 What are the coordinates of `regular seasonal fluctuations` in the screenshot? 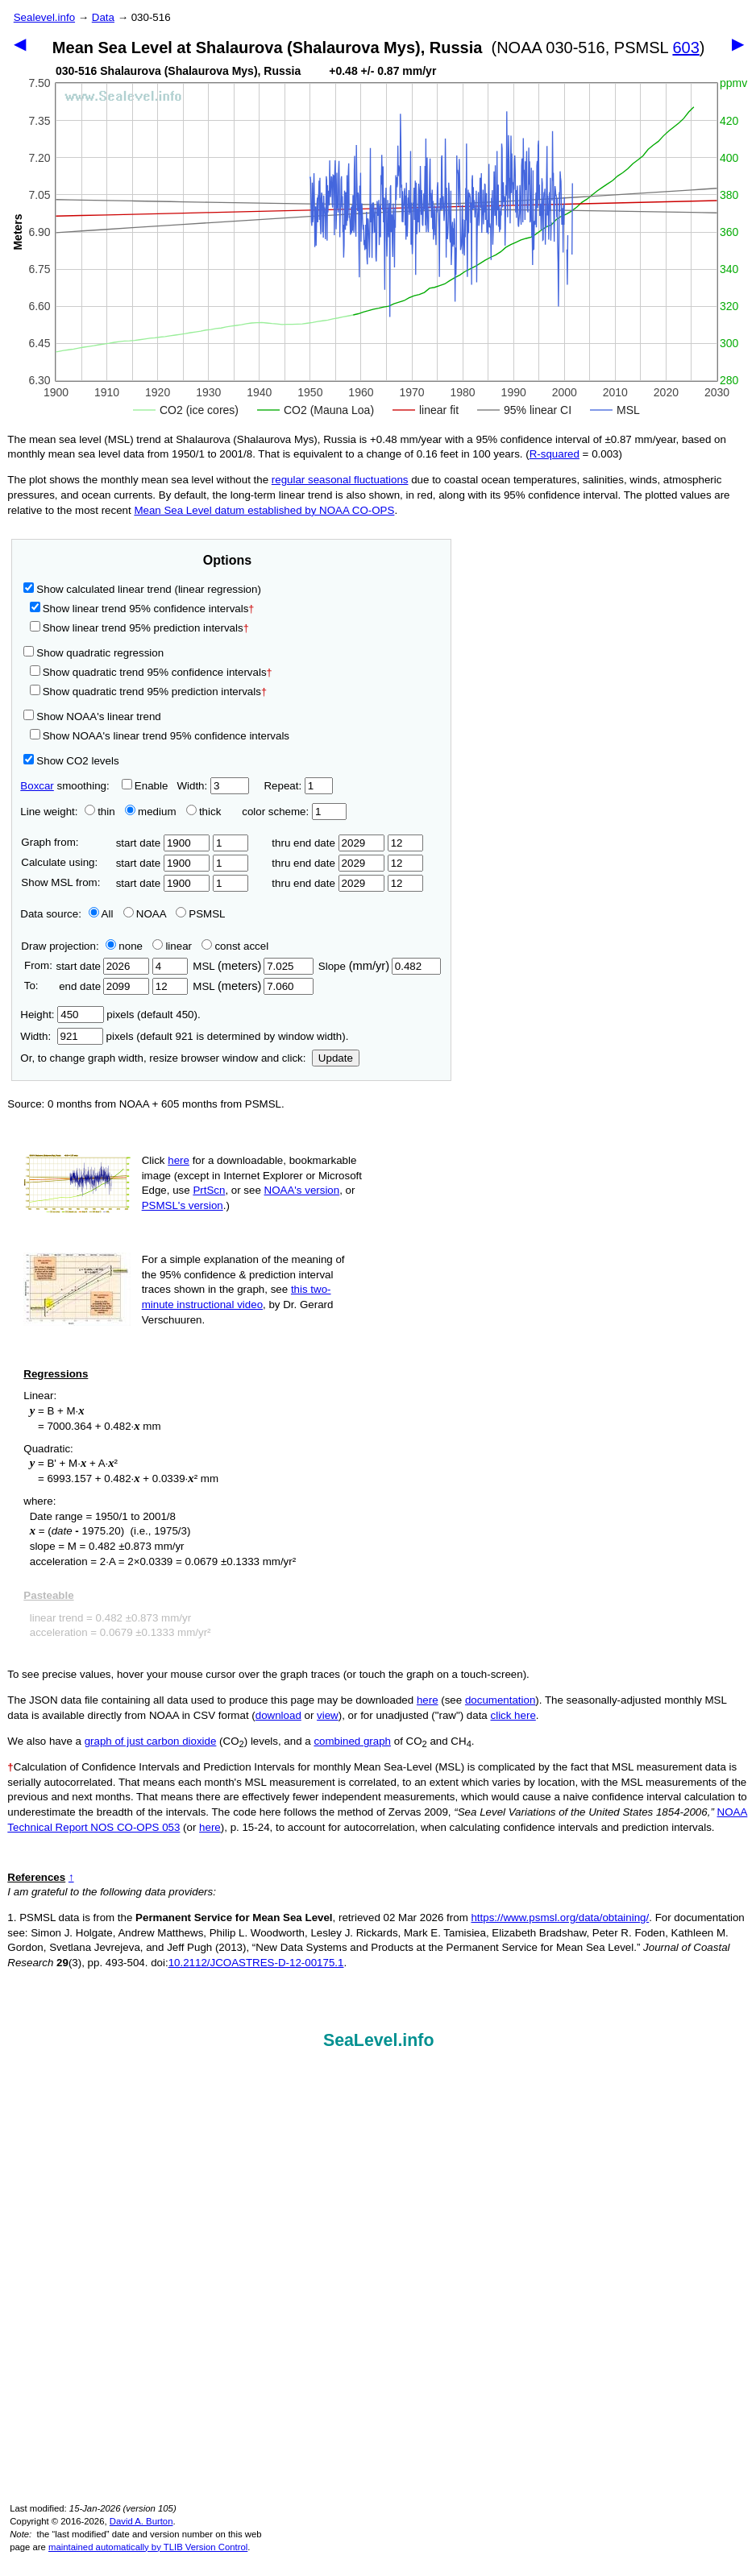 It's located at (340, 480).